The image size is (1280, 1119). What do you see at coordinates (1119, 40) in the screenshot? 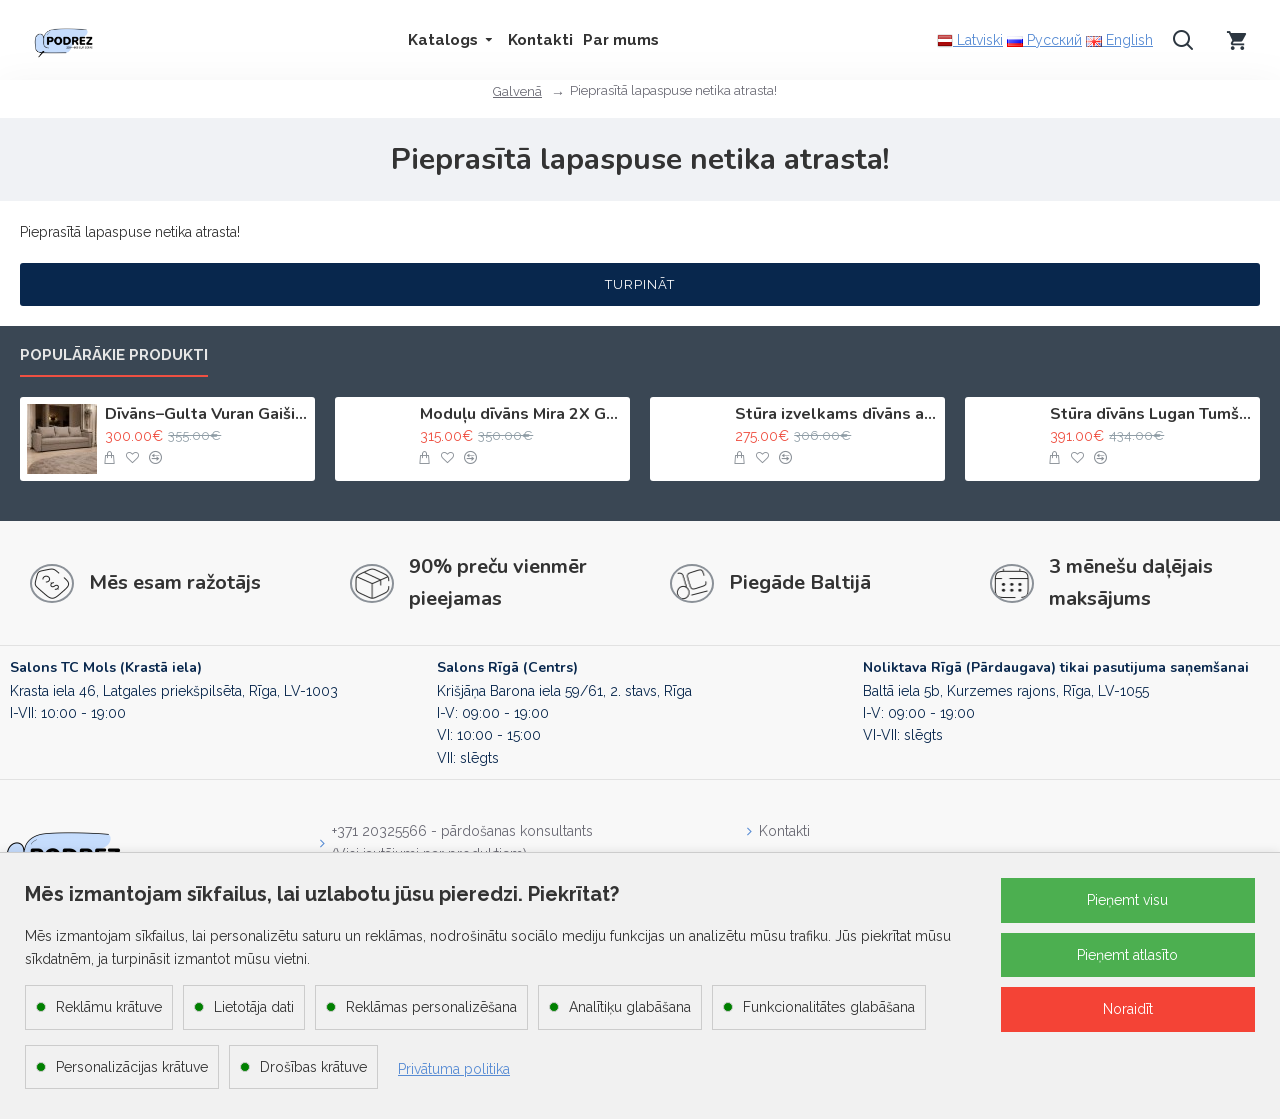
I see `English` at bounding box center [1119, 40].